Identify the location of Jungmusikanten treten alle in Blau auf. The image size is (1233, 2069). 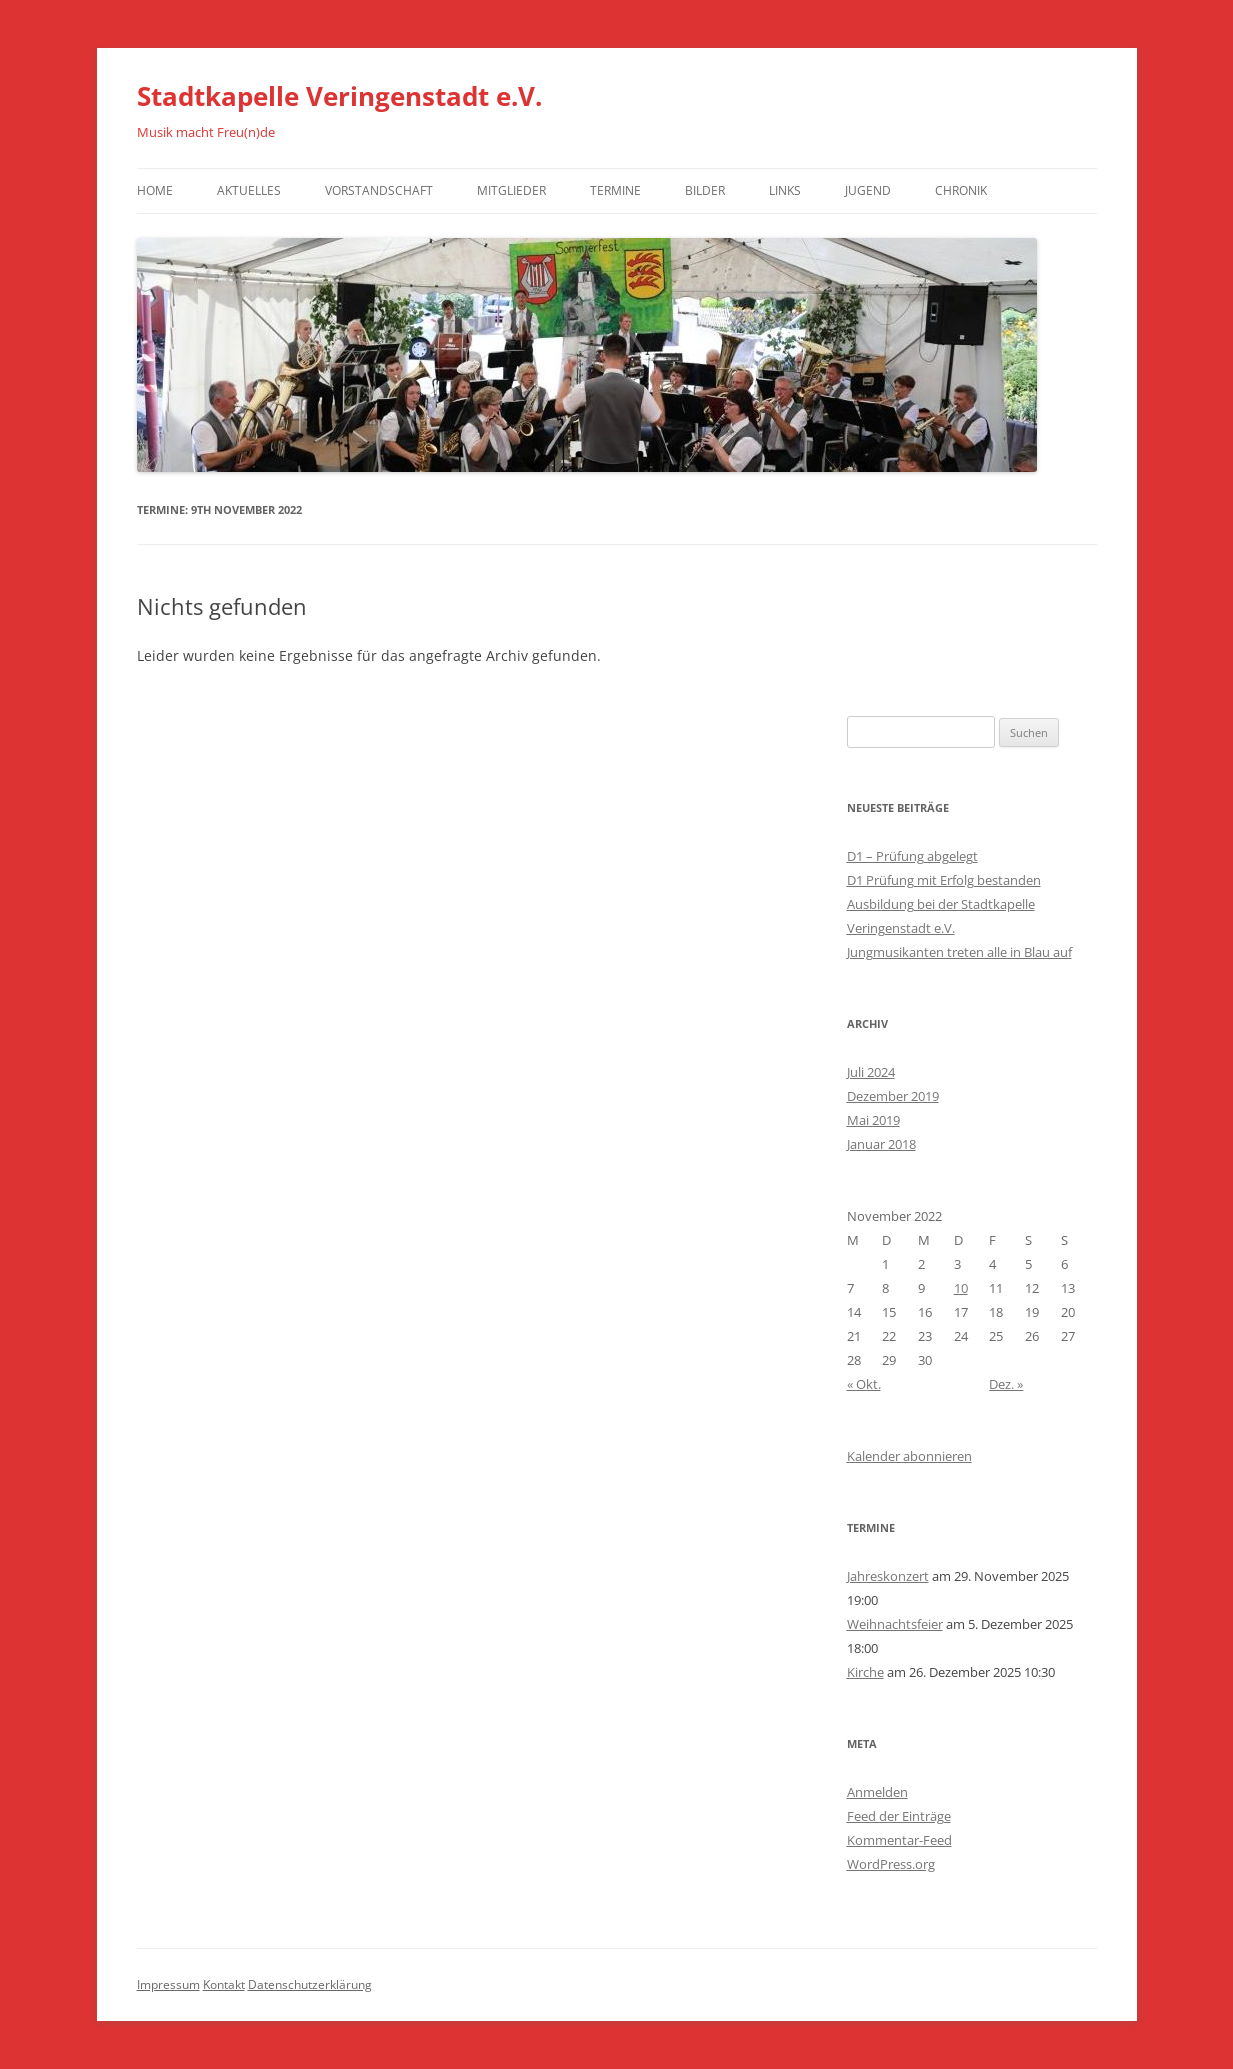
(959, 952).